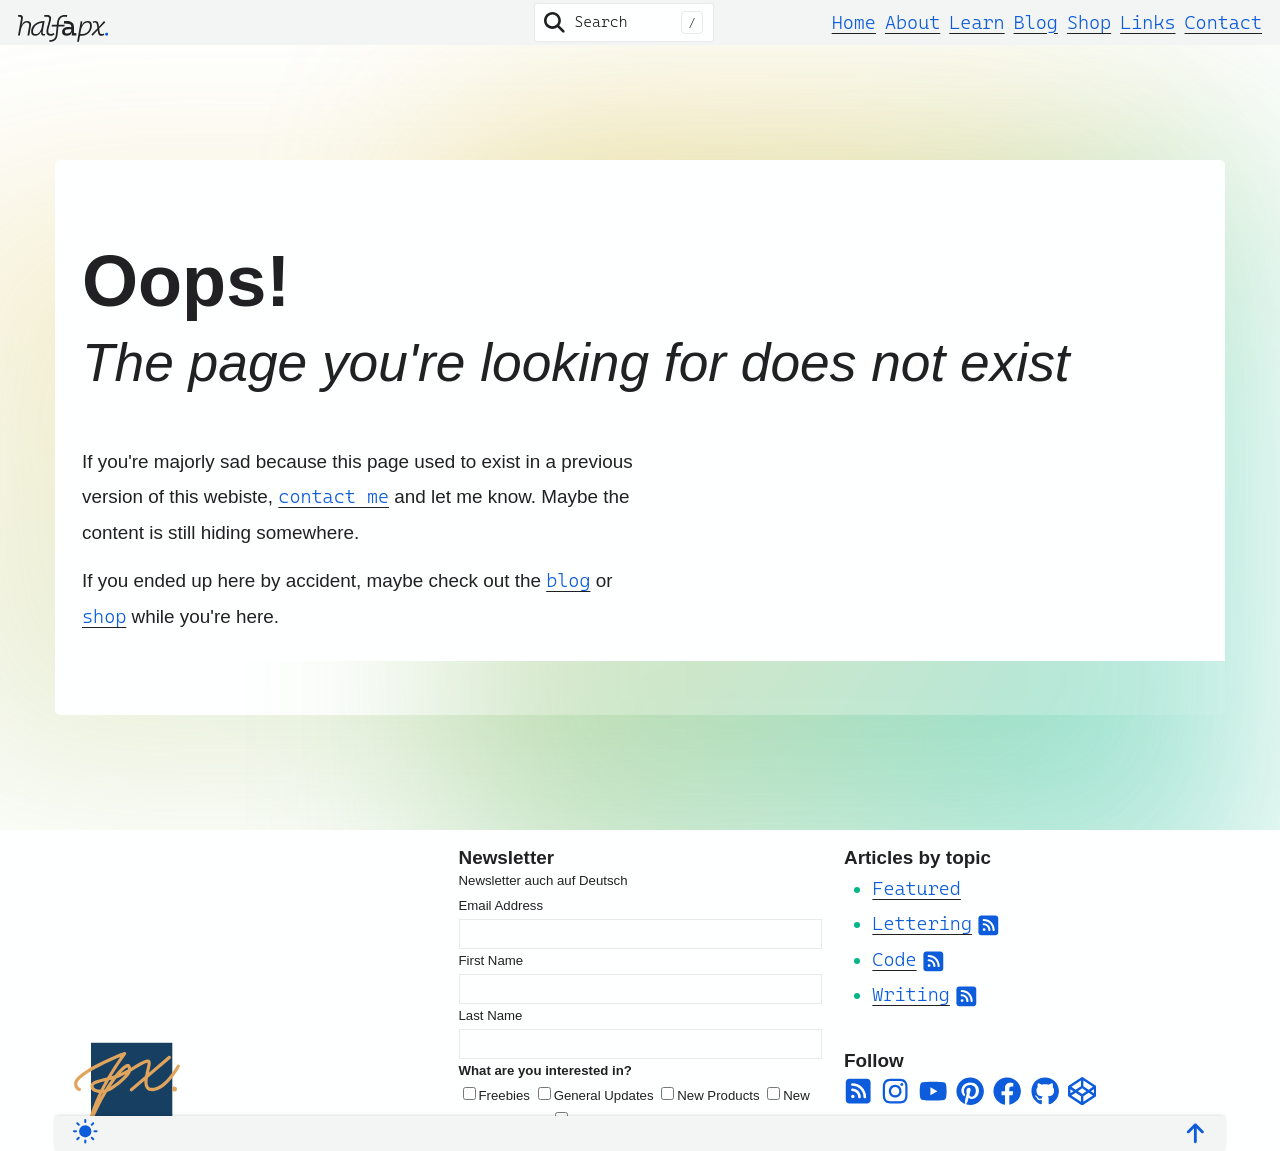 This screenshot has width=1280, height=1151. I want to click on [Back To Top], so click(1195, 1128).